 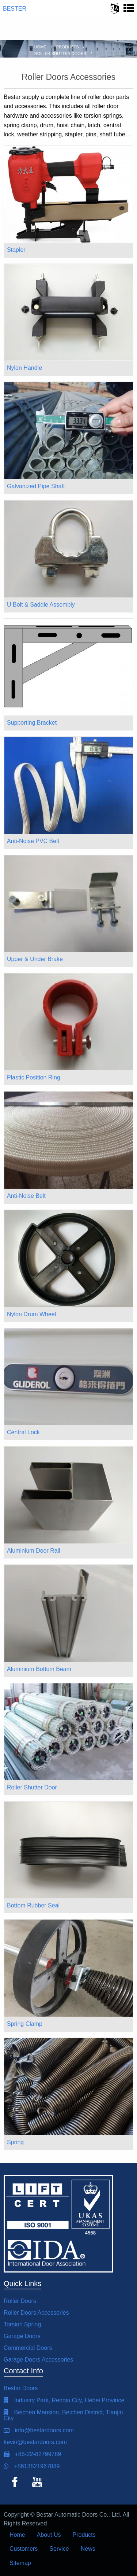 What do you see at coordinates (20, 2301) in the screenshot?
I see `Roller Doors` at bounding box center [20, 2301].